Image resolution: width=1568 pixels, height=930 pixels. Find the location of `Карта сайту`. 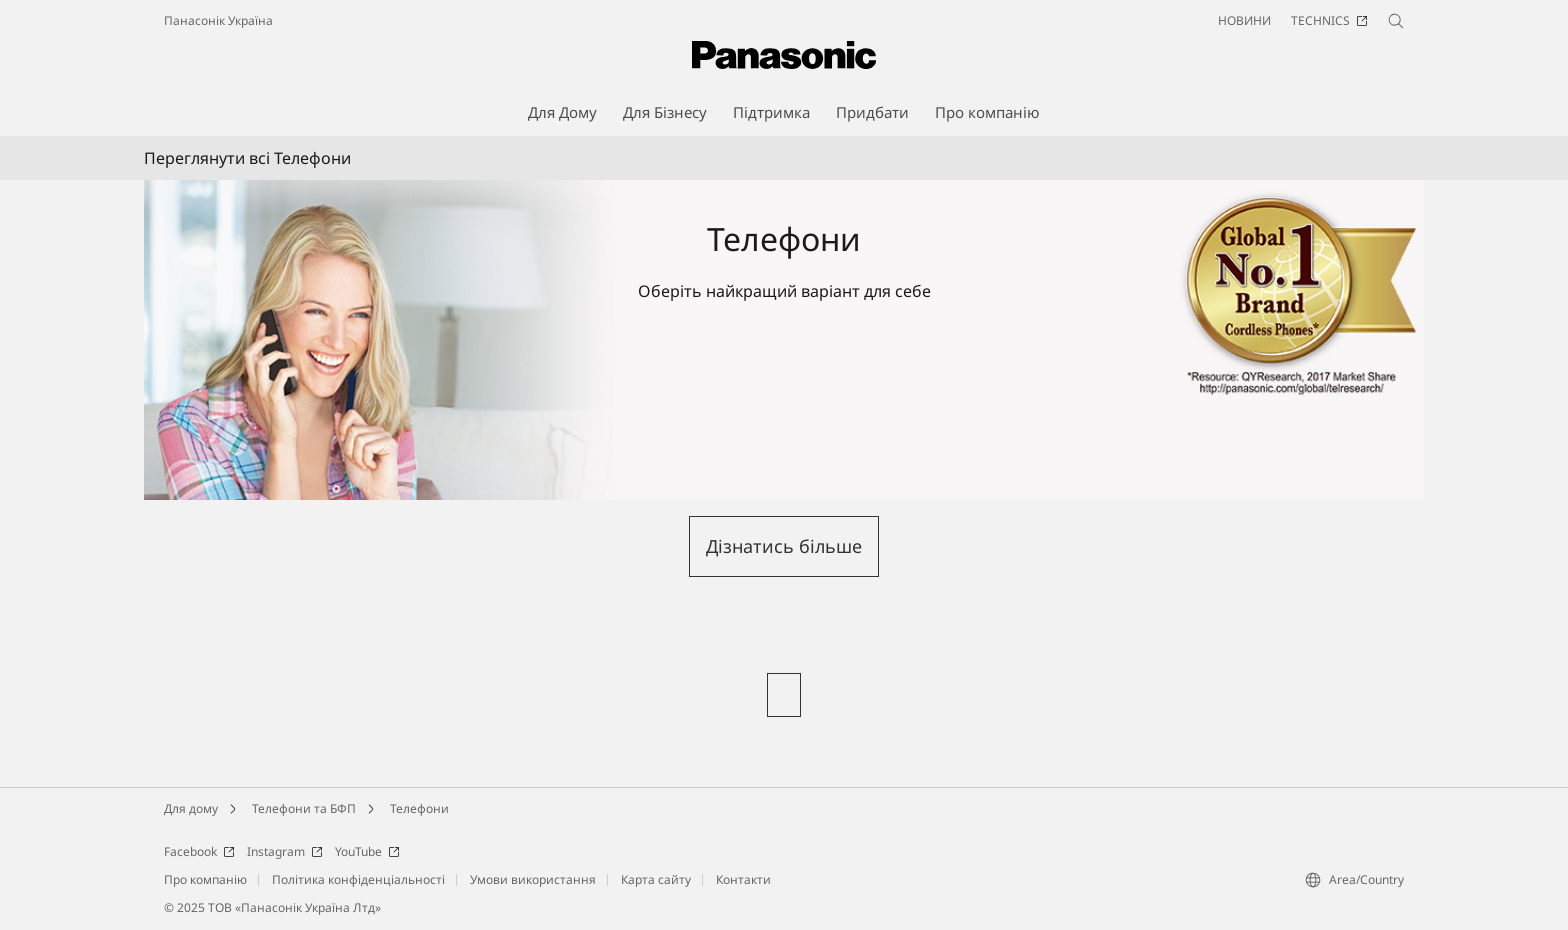

Карта сайту is located at coordinates (656, 879).